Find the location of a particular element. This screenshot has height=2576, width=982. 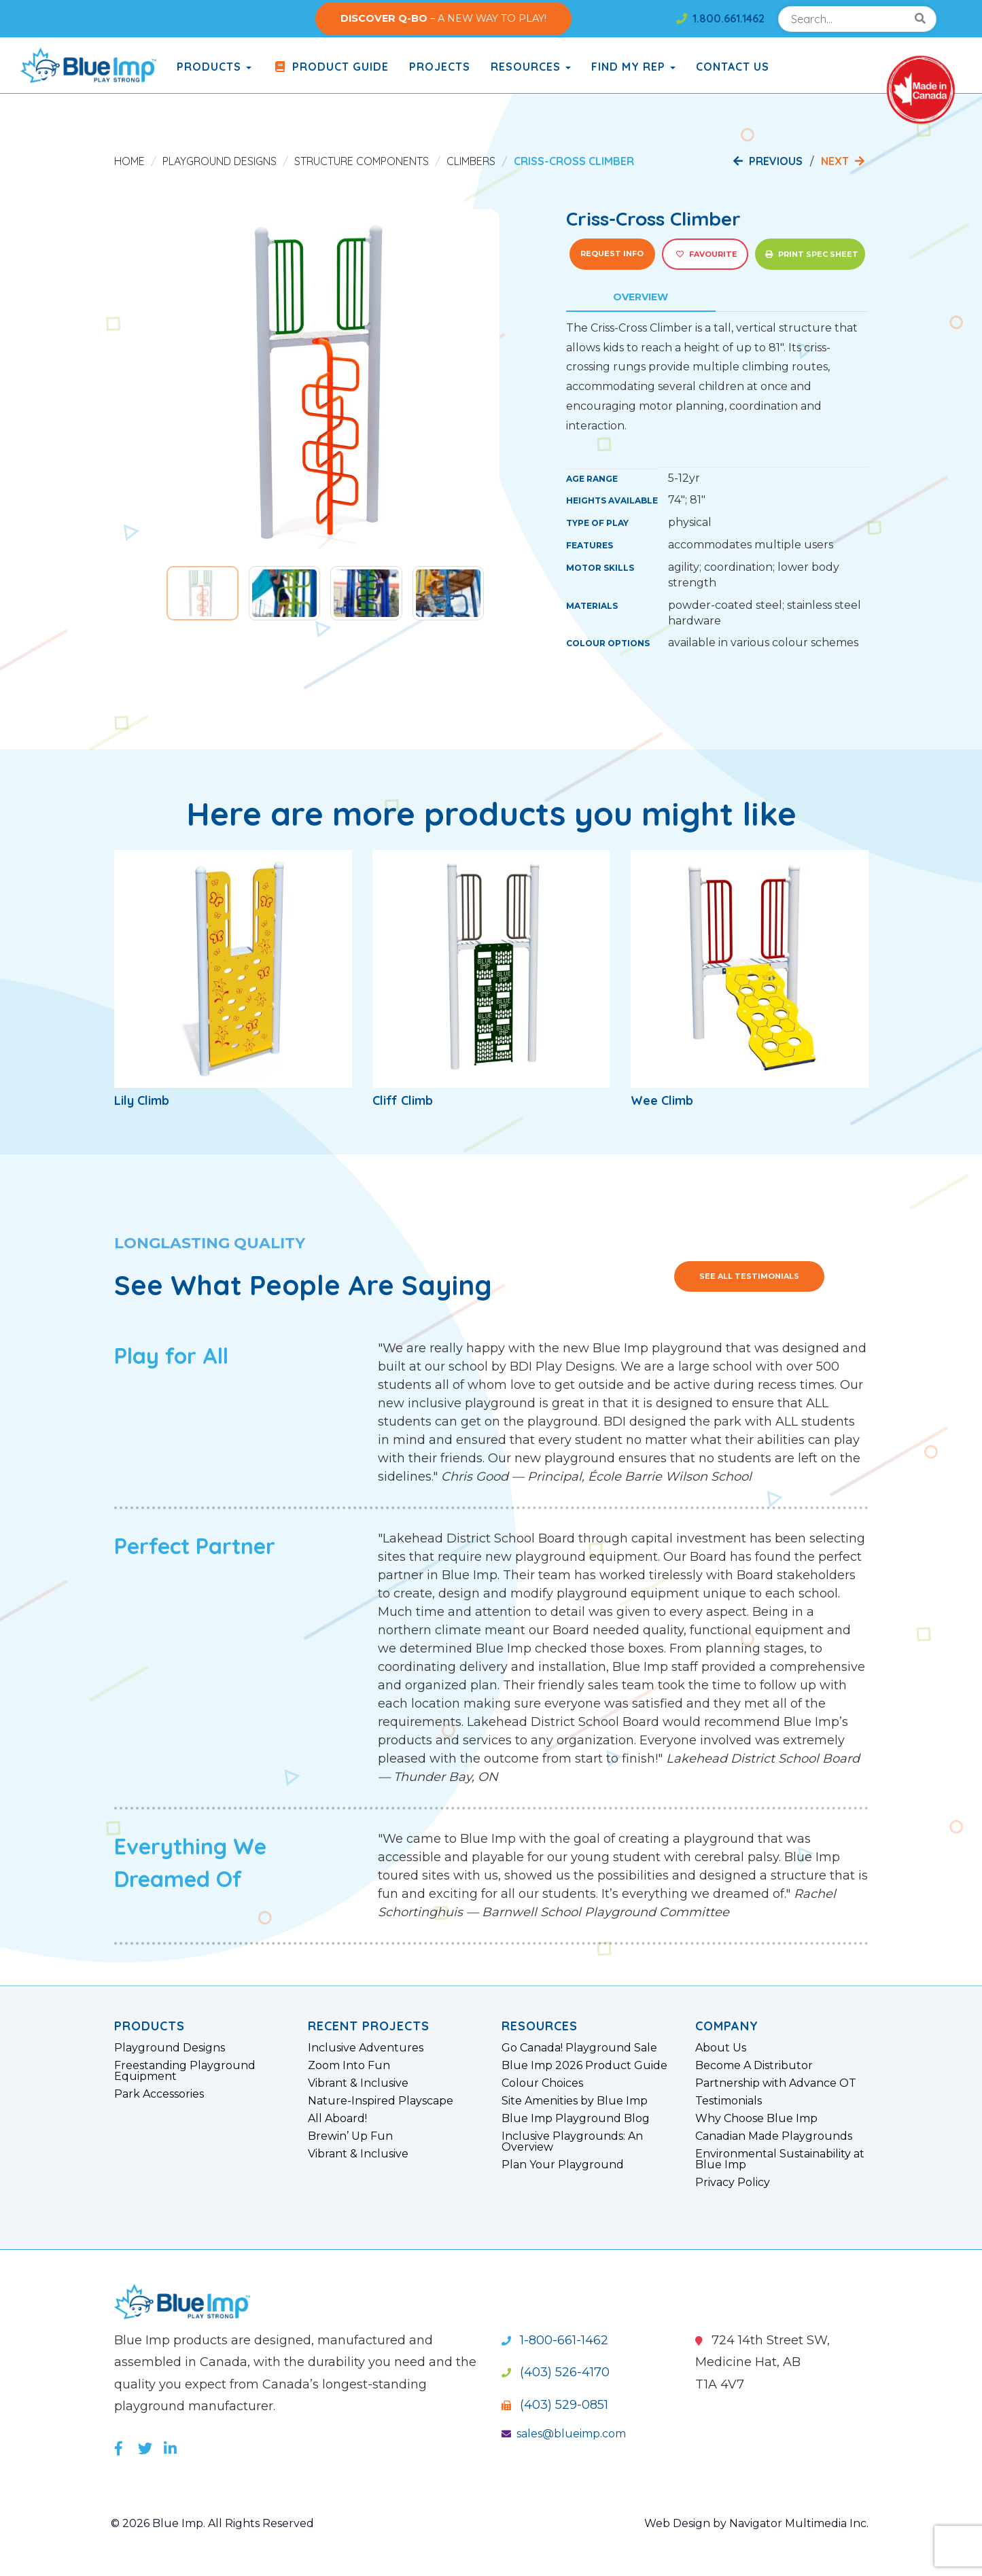

Blue Imp 2026 Product Guide is located at coordinates (584, 2065).